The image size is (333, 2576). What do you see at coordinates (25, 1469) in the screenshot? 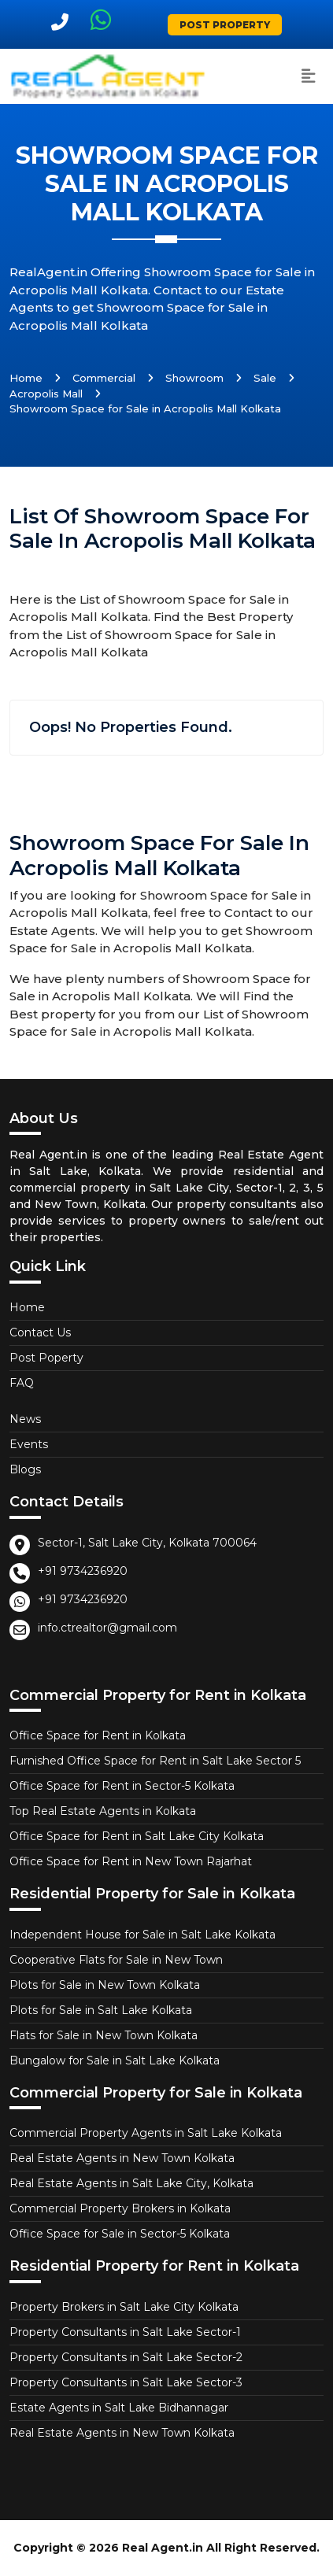
I see `Blogs` at bounding box center [25, 1469].